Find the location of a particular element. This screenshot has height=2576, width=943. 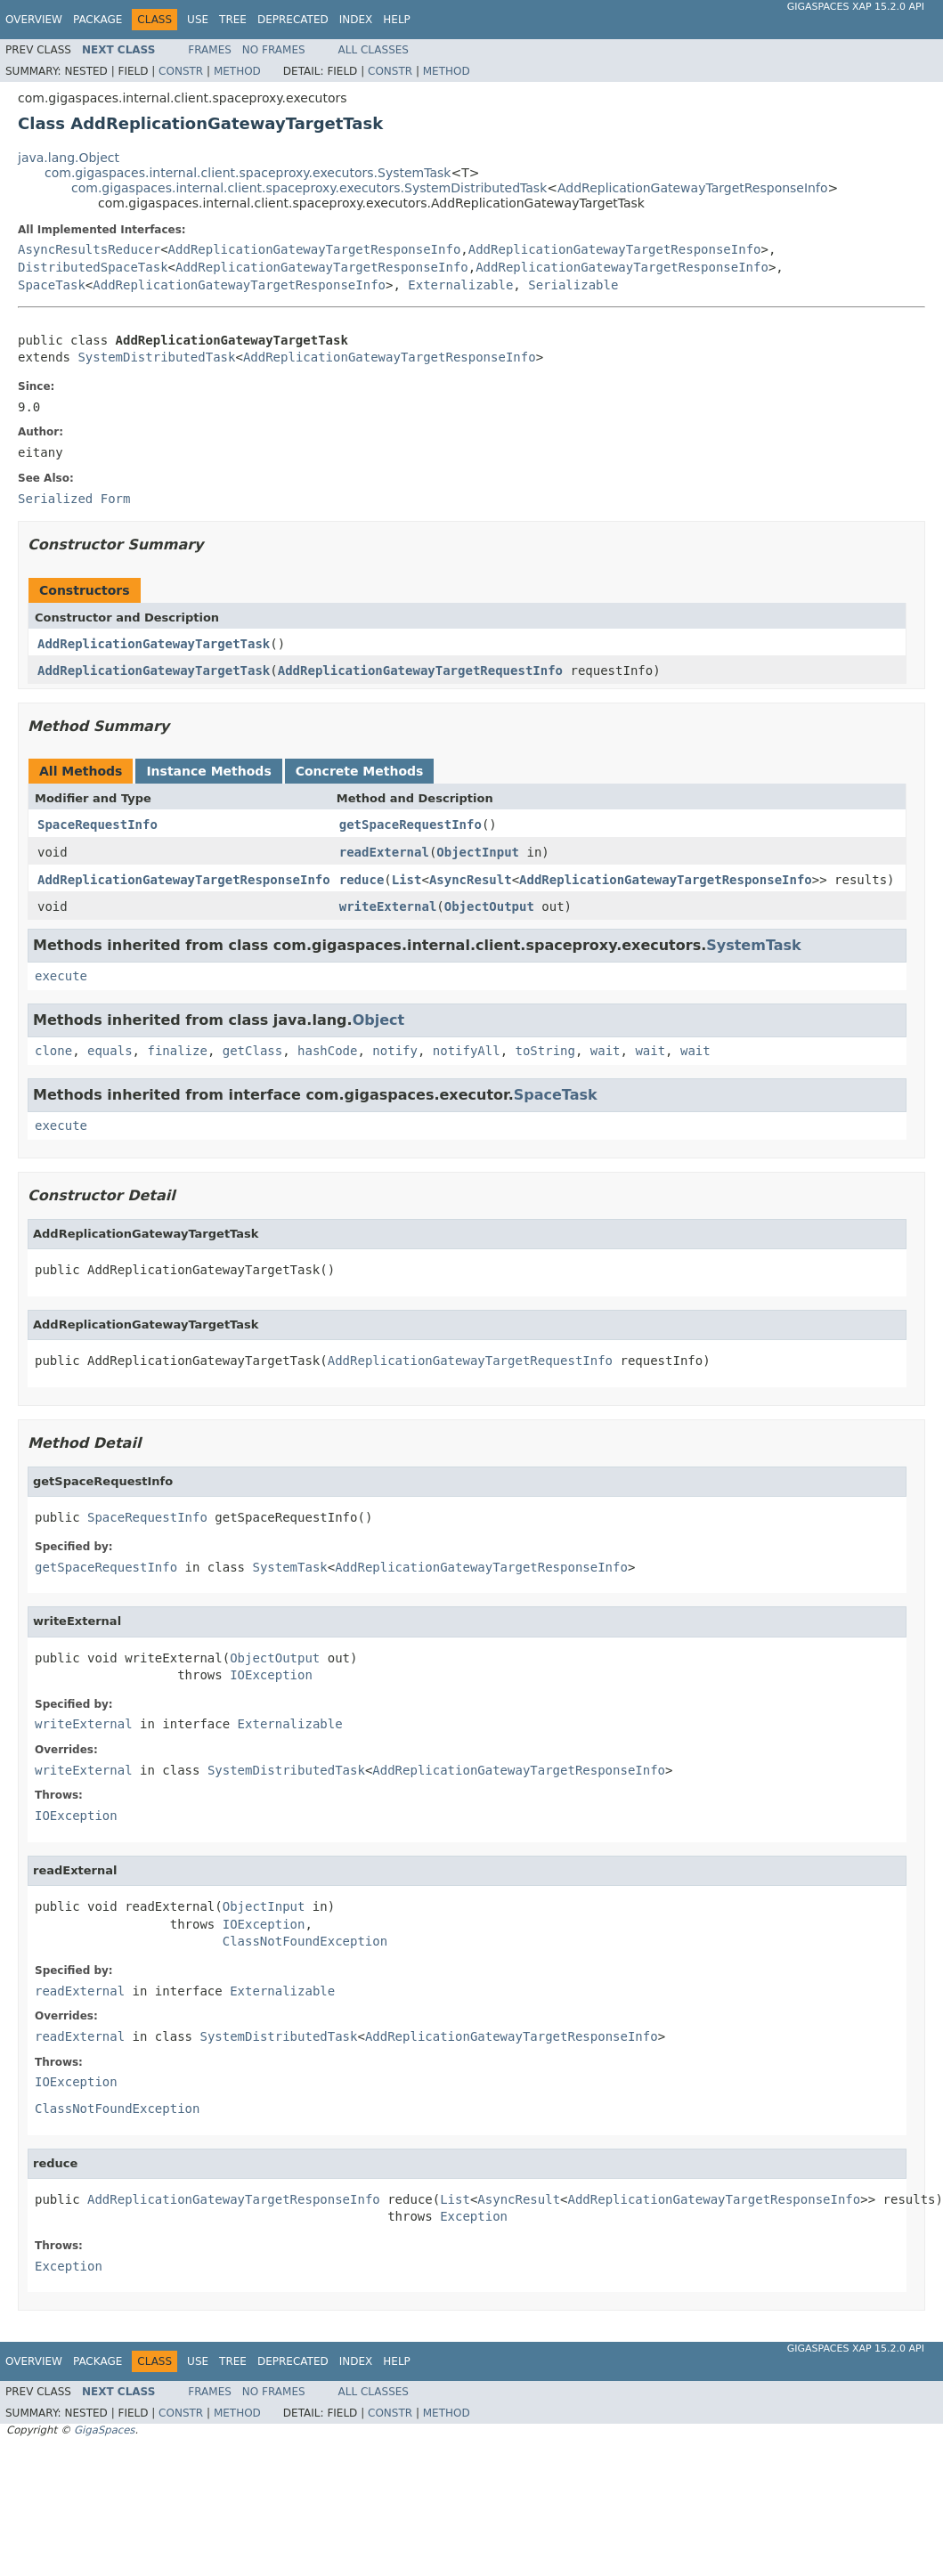

Deprecated is located at coordinates (293, 19).